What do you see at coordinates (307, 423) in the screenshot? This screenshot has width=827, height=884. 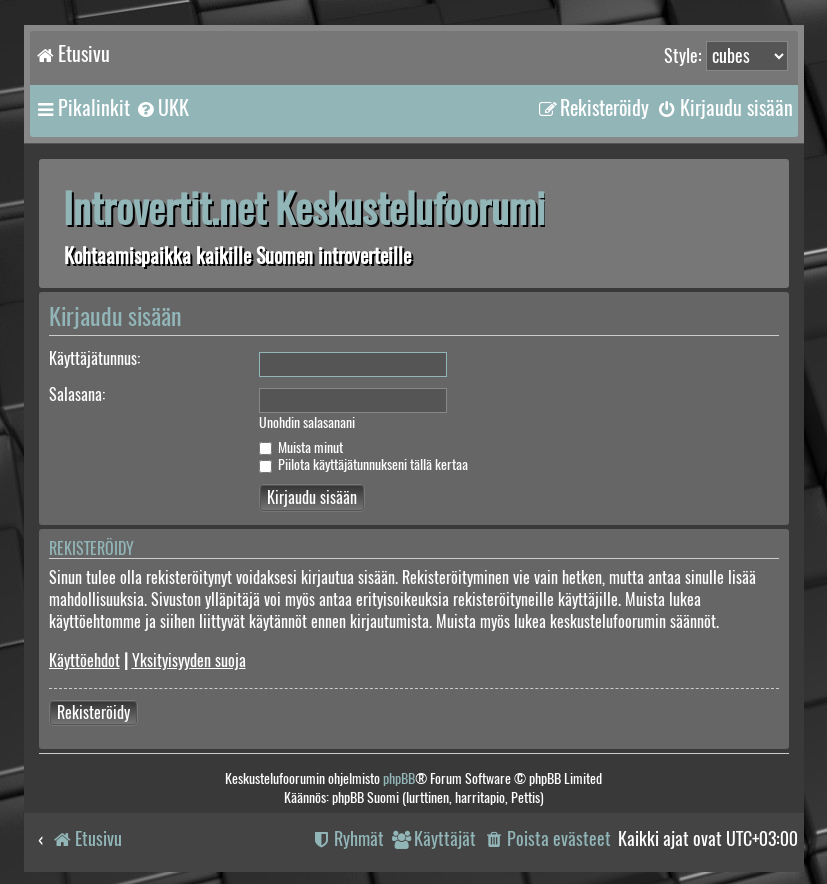 I see `Unohdin salasanani` at bounding box center [307, 423].